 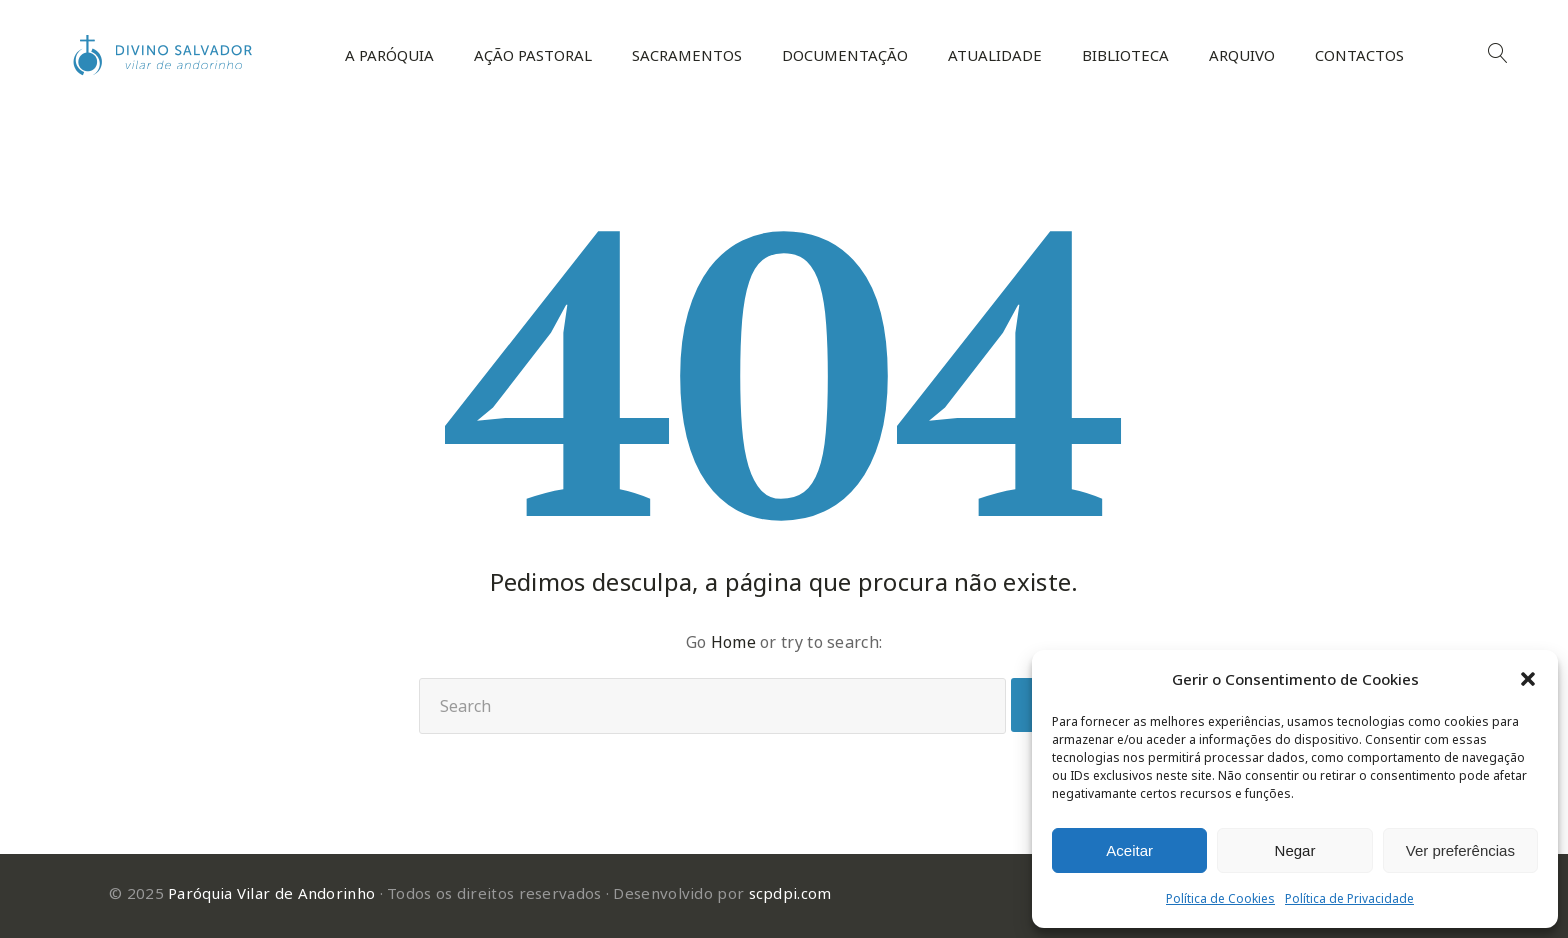 What do you see at coordinates (995, 55) in the screenshot?
I see `Atualidade` at bounding box center [995, 55].